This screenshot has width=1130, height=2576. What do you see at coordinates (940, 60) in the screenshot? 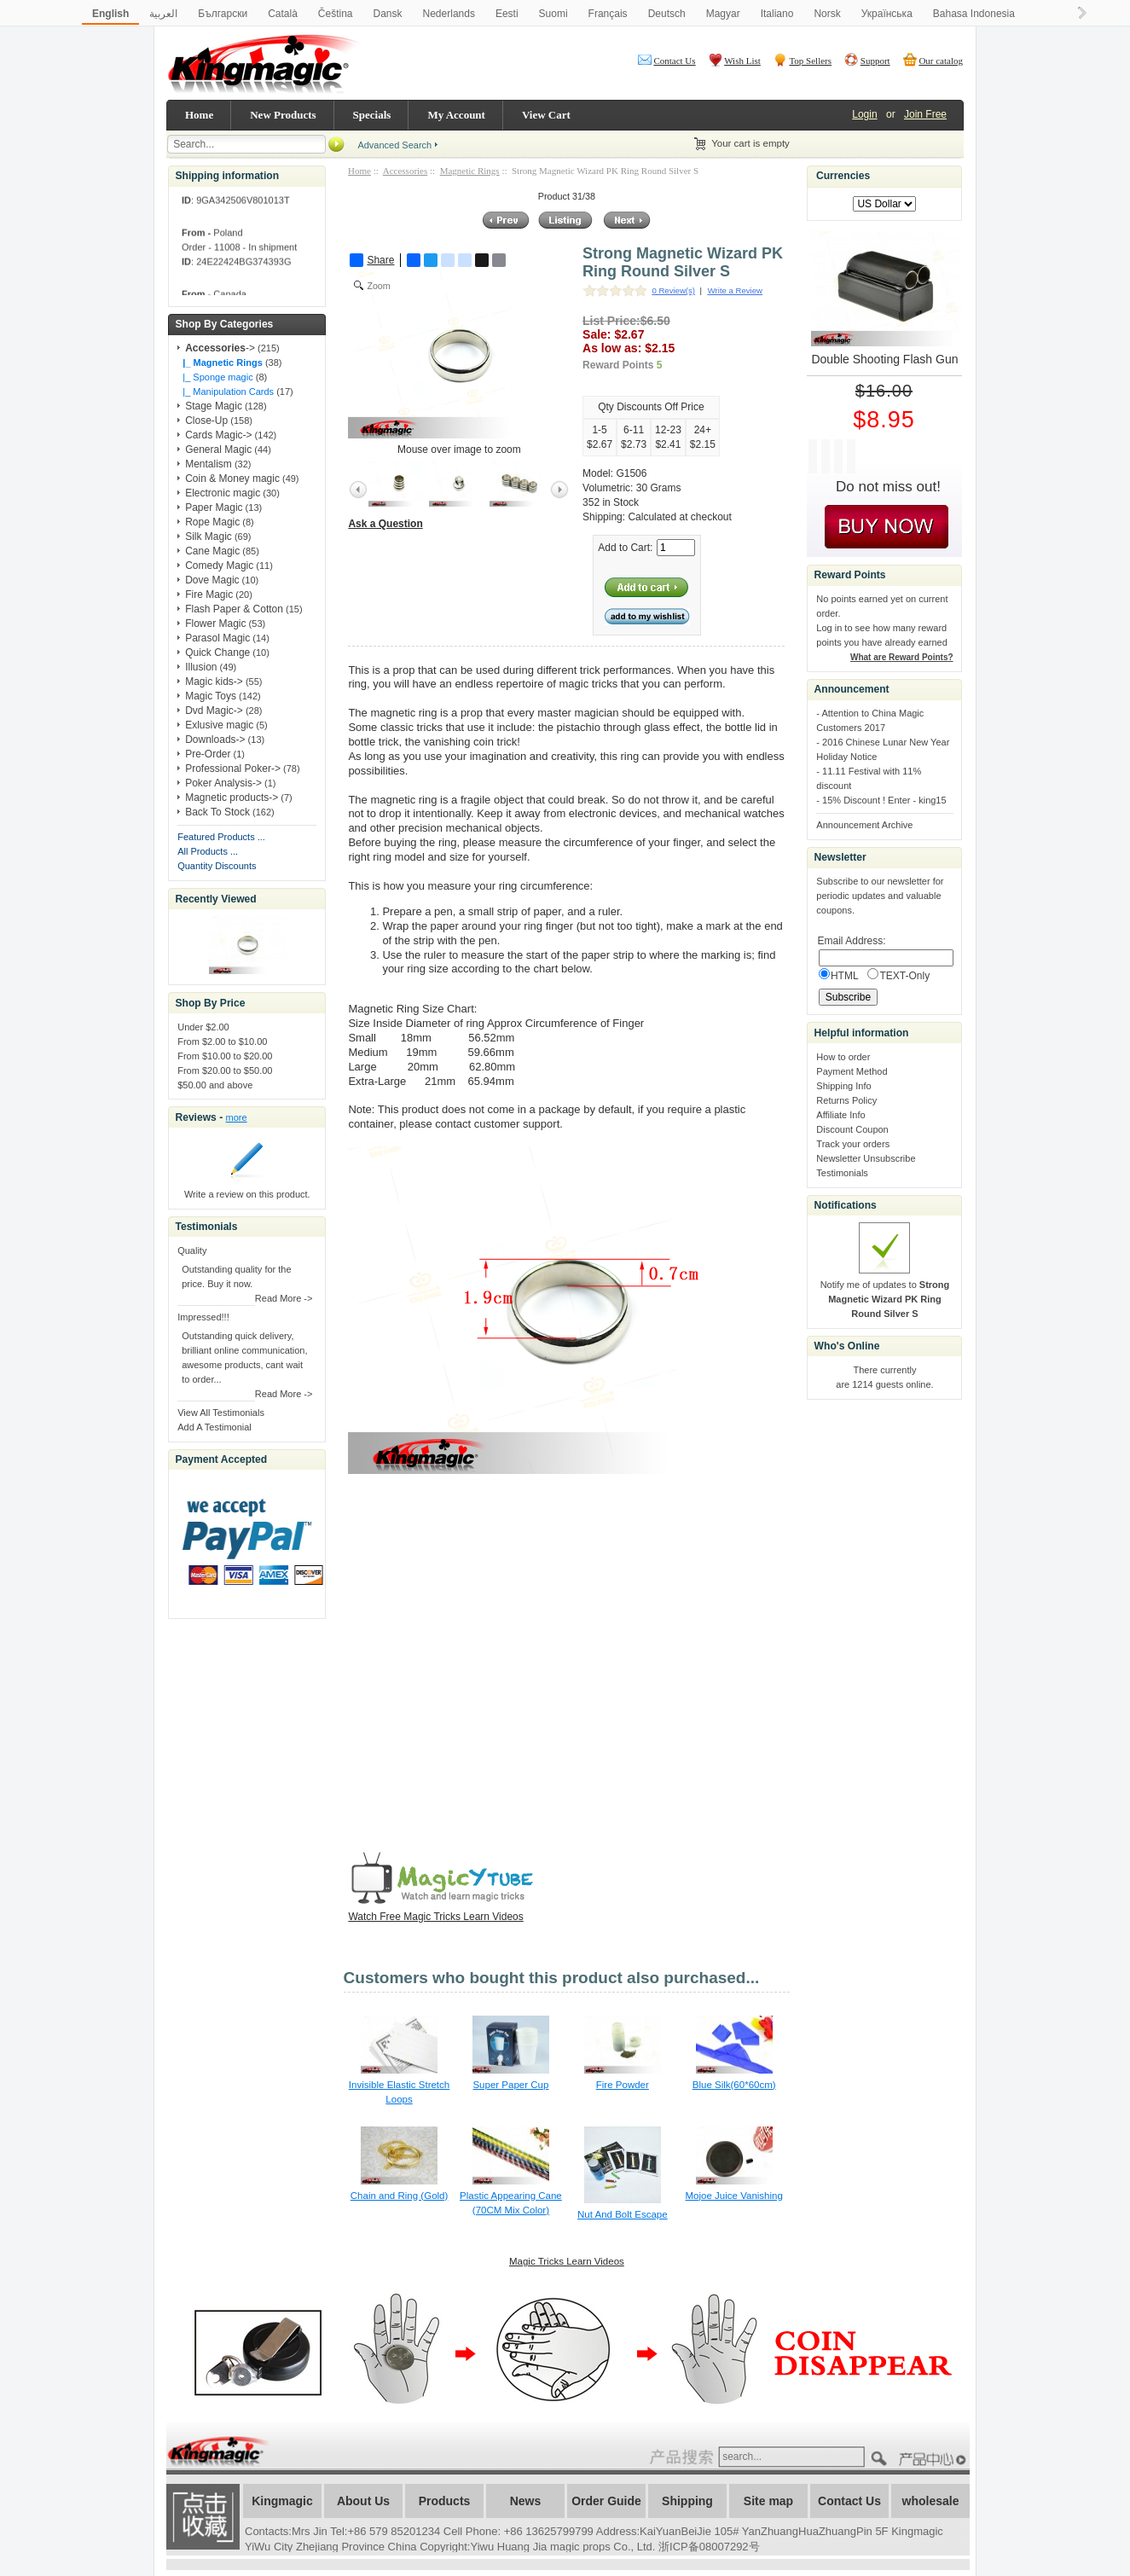
I see `Our catalog` at bounding box center [940, 60].